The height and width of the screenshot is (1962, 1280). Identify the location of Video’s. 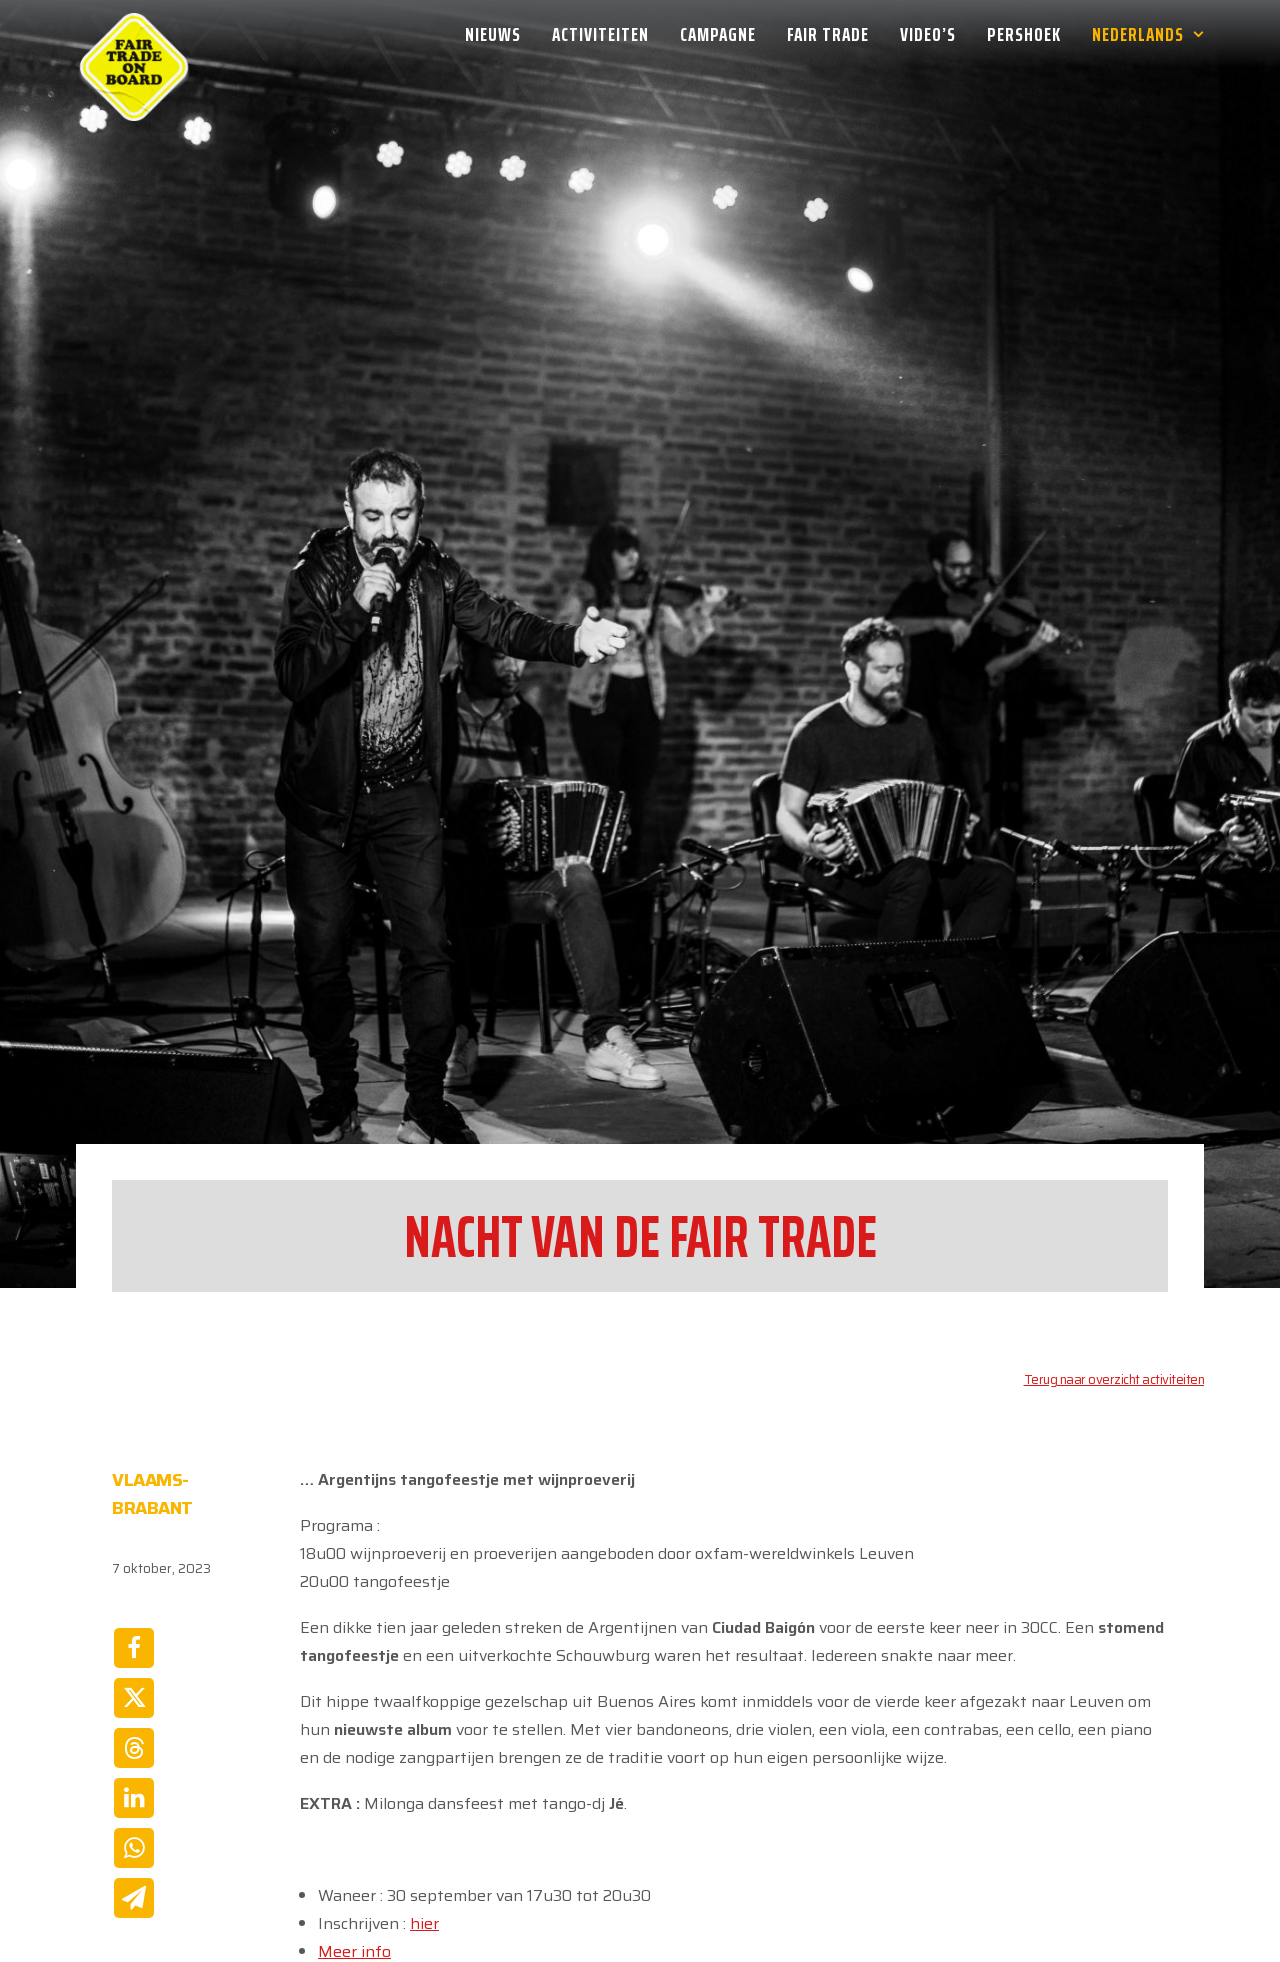
(928, 34).